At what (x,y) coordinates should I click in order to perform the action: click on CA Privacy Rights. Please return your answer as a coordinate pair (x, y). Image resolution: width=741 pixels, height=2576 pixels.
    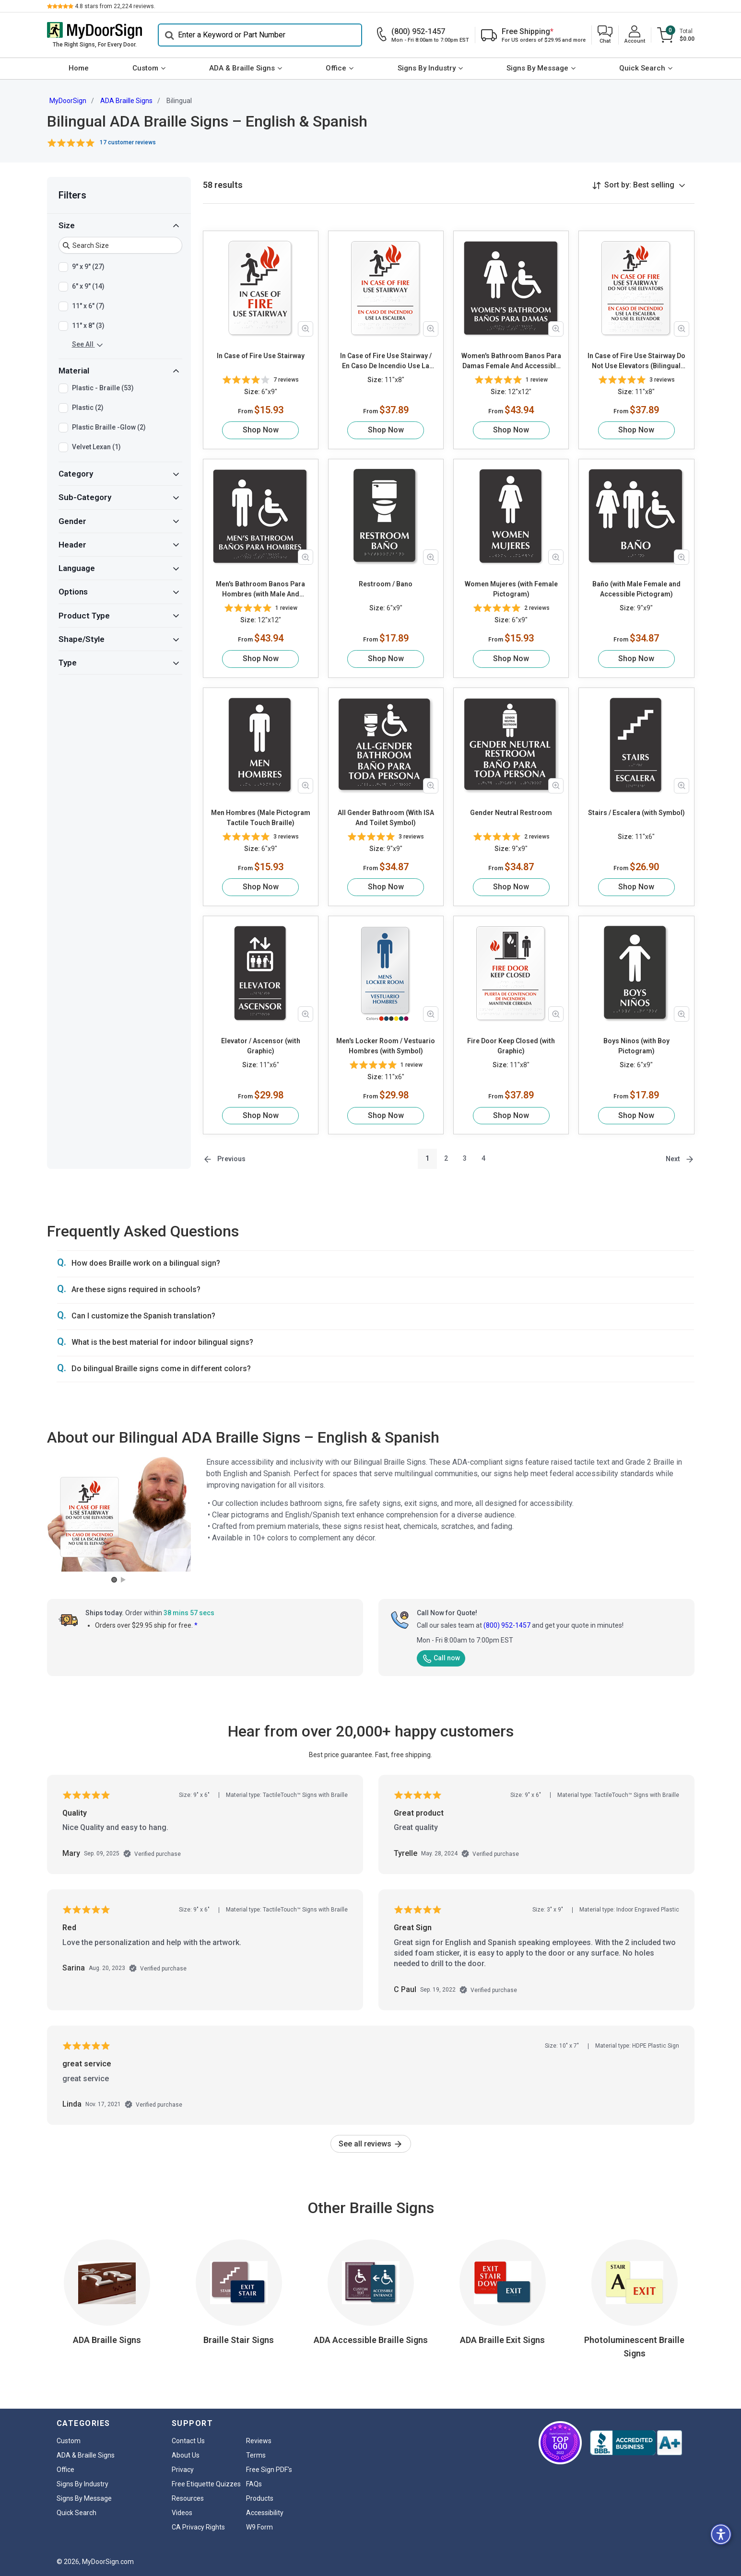
    Looking at the image, I should click on (198, 2527).